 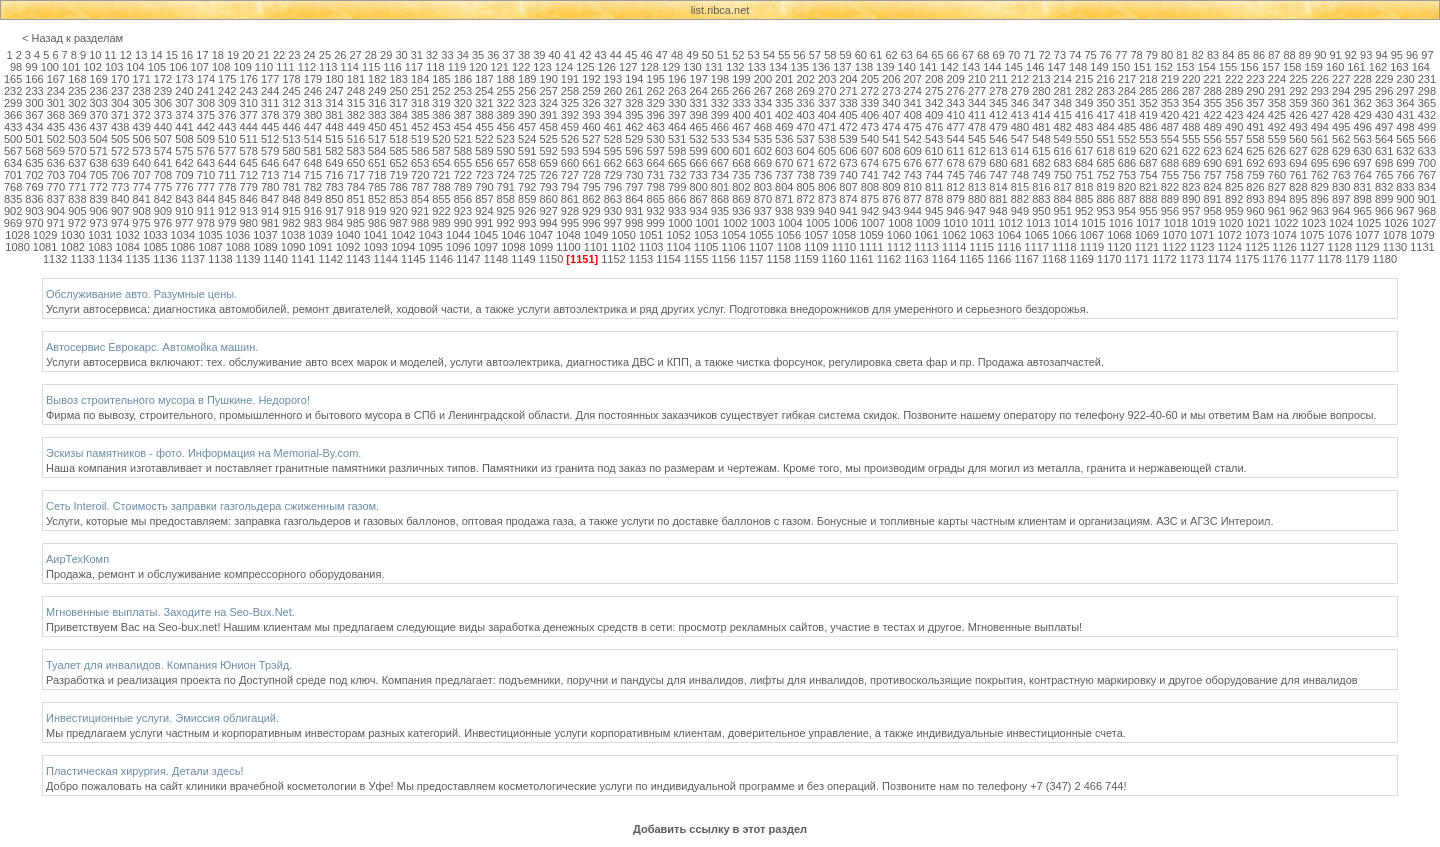 I want to click on 218, so click(x=1148, y=79).